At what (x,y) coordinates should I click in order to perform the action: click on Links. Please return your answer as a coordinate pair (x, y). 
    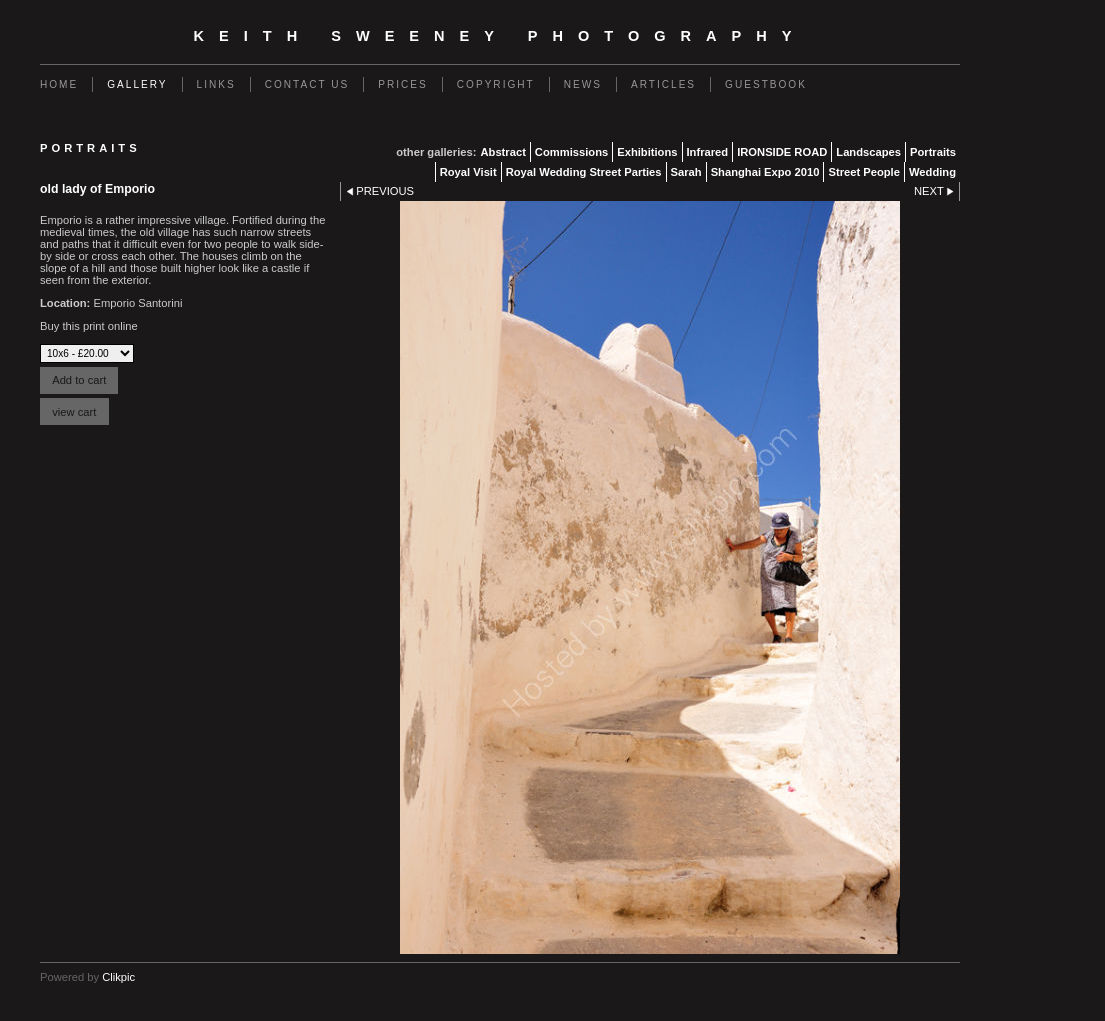
    Looking at the image, I should click on (216, 84).